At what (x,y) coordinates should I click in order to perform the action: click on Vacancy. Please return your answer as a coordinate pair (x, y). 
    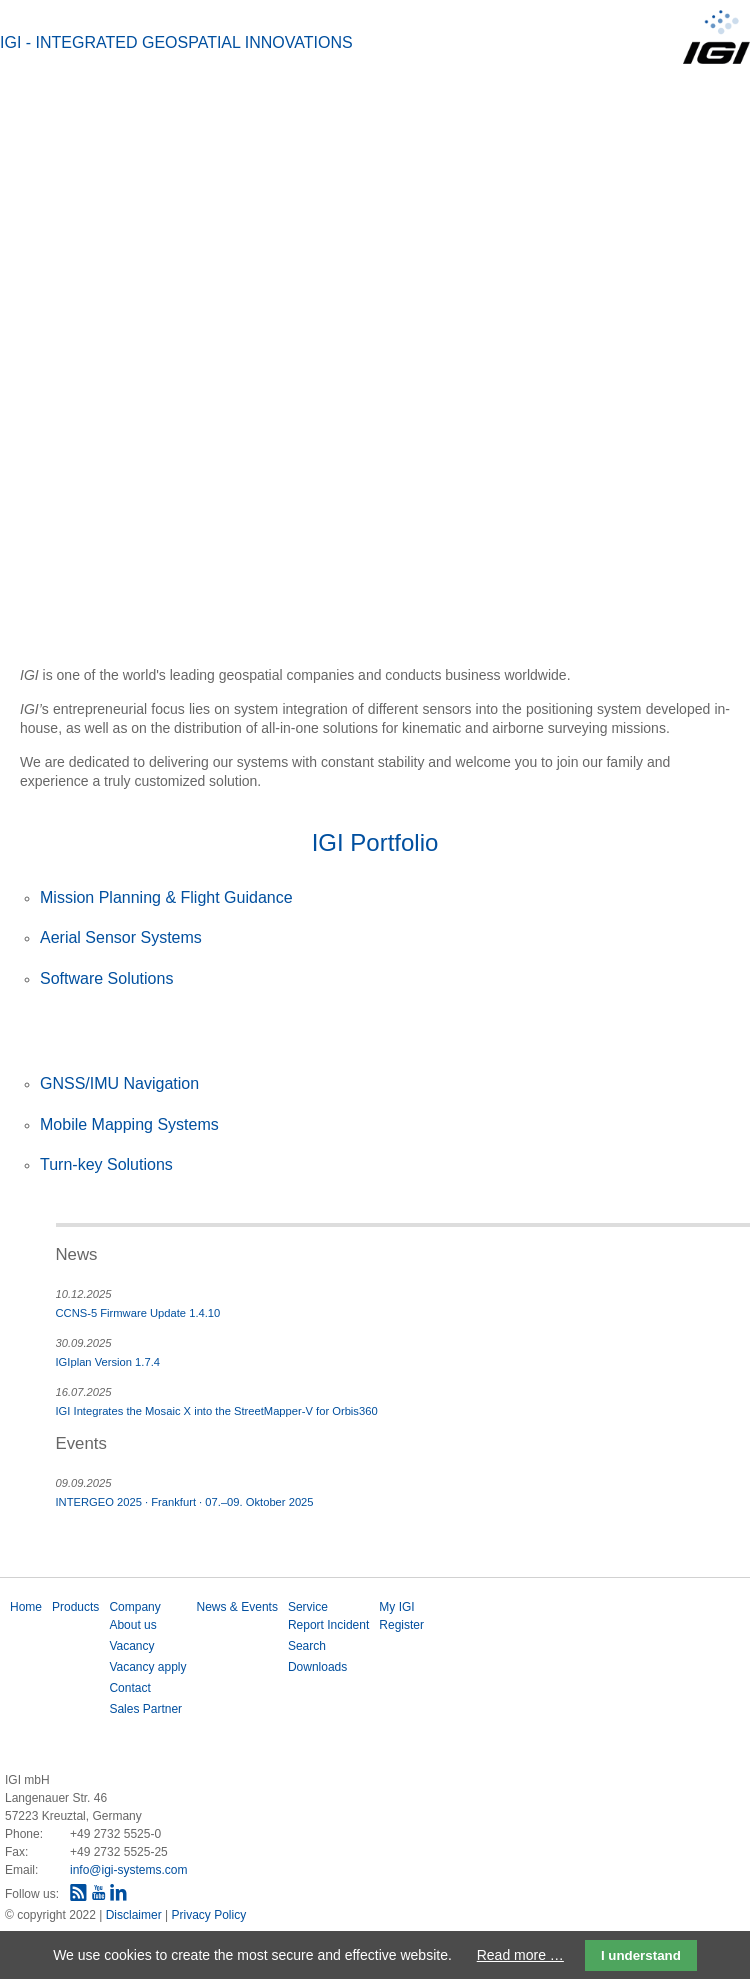
    Looking at the image, I should click on (131, 1646).